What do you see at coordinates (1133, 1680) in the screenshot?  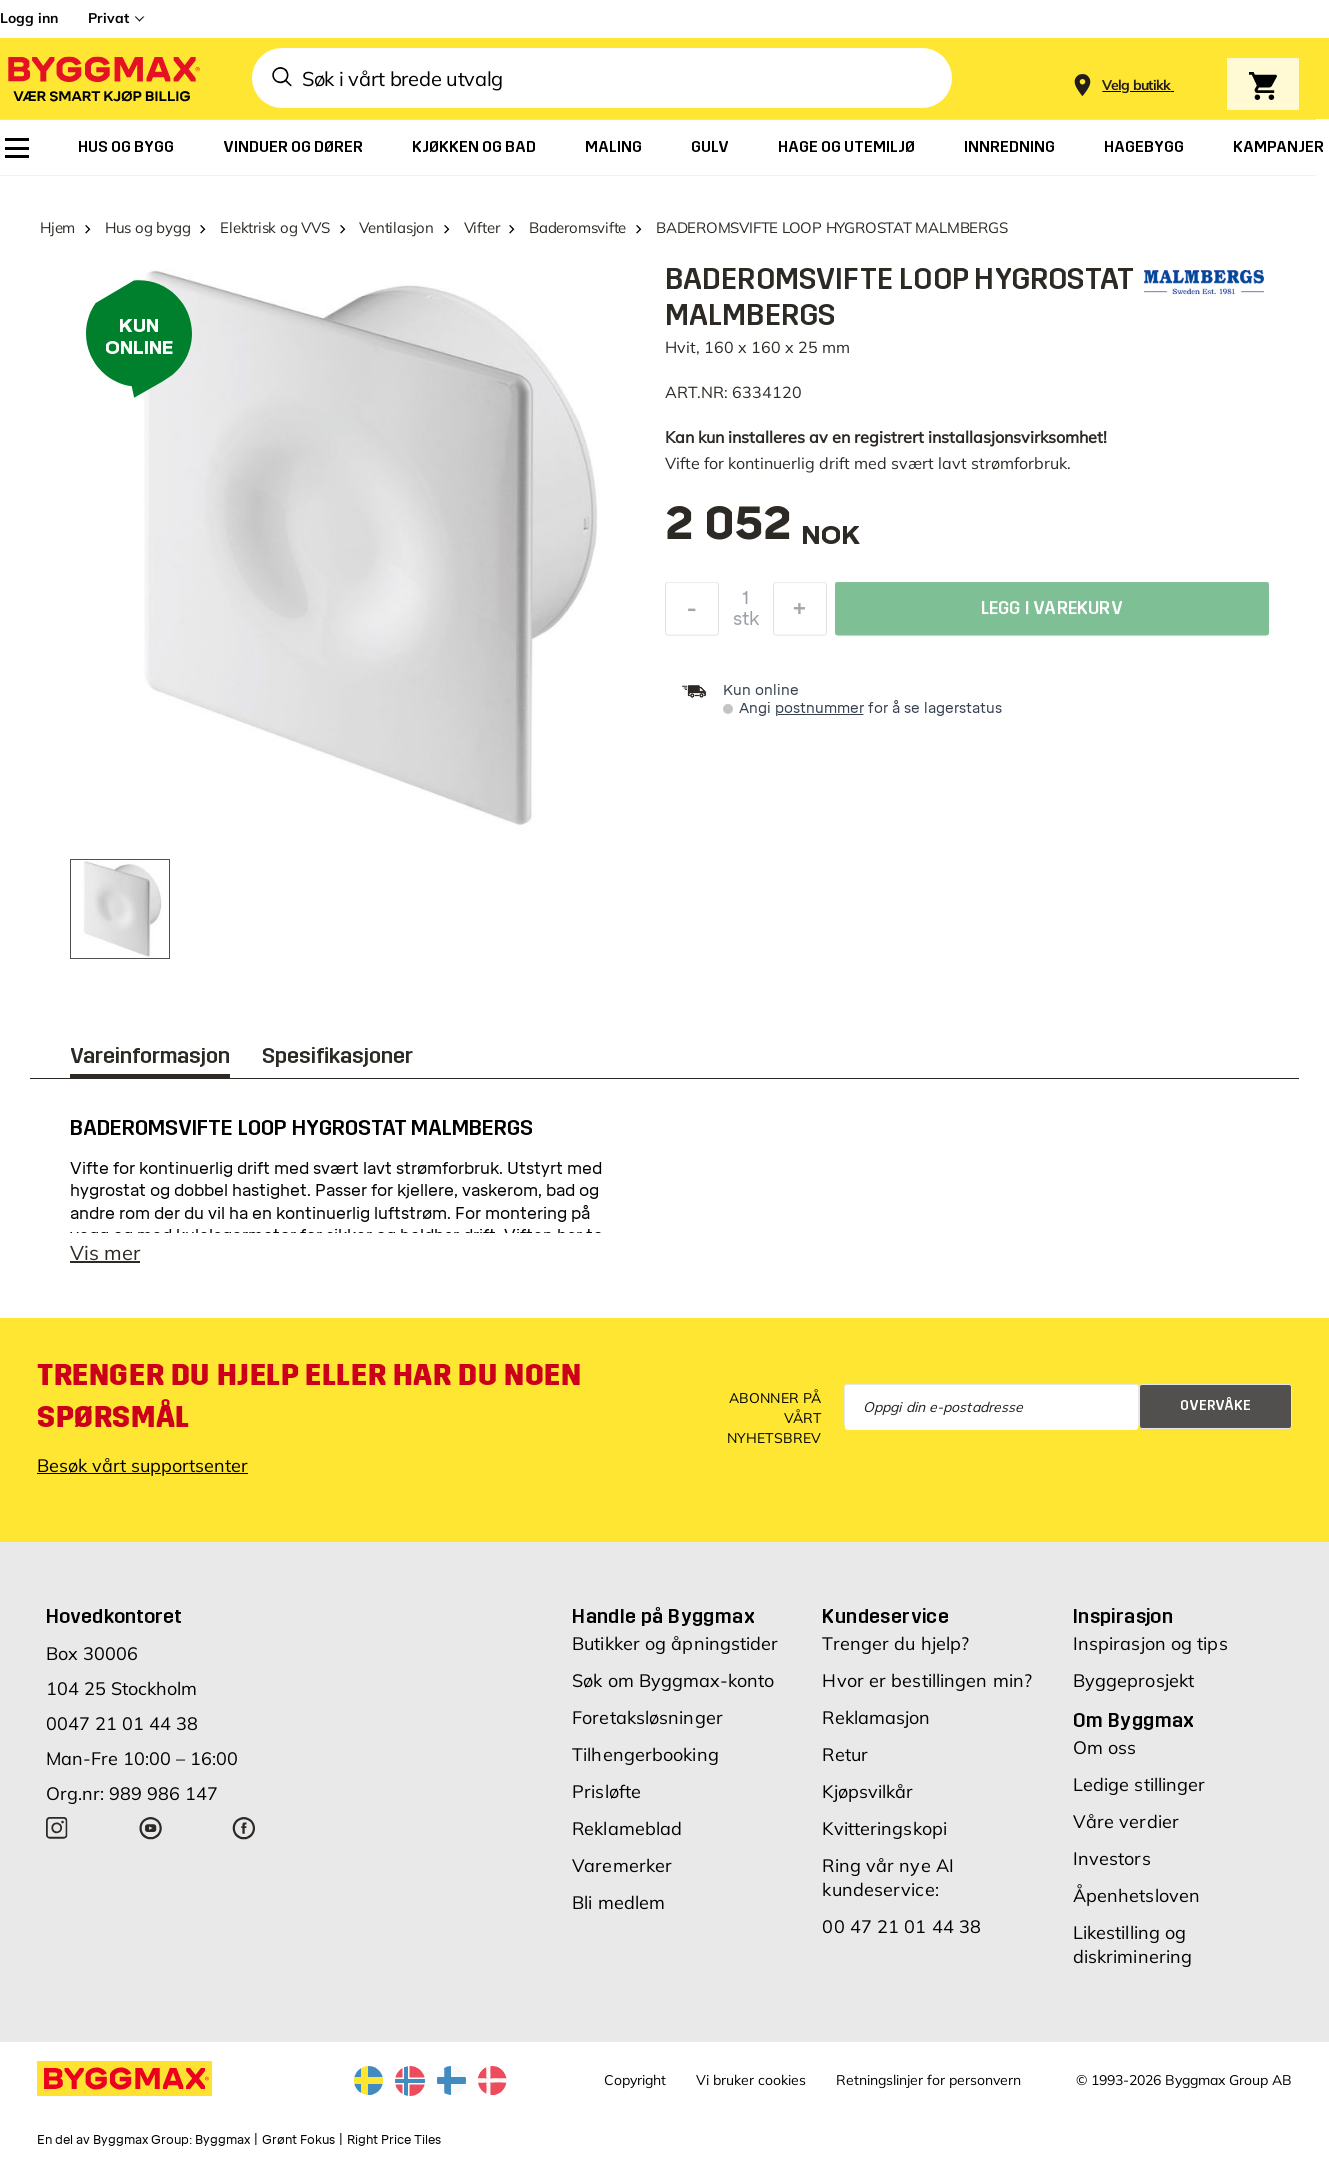 I see `Byggeprosjekt` at bounding box center [1133, 1680].